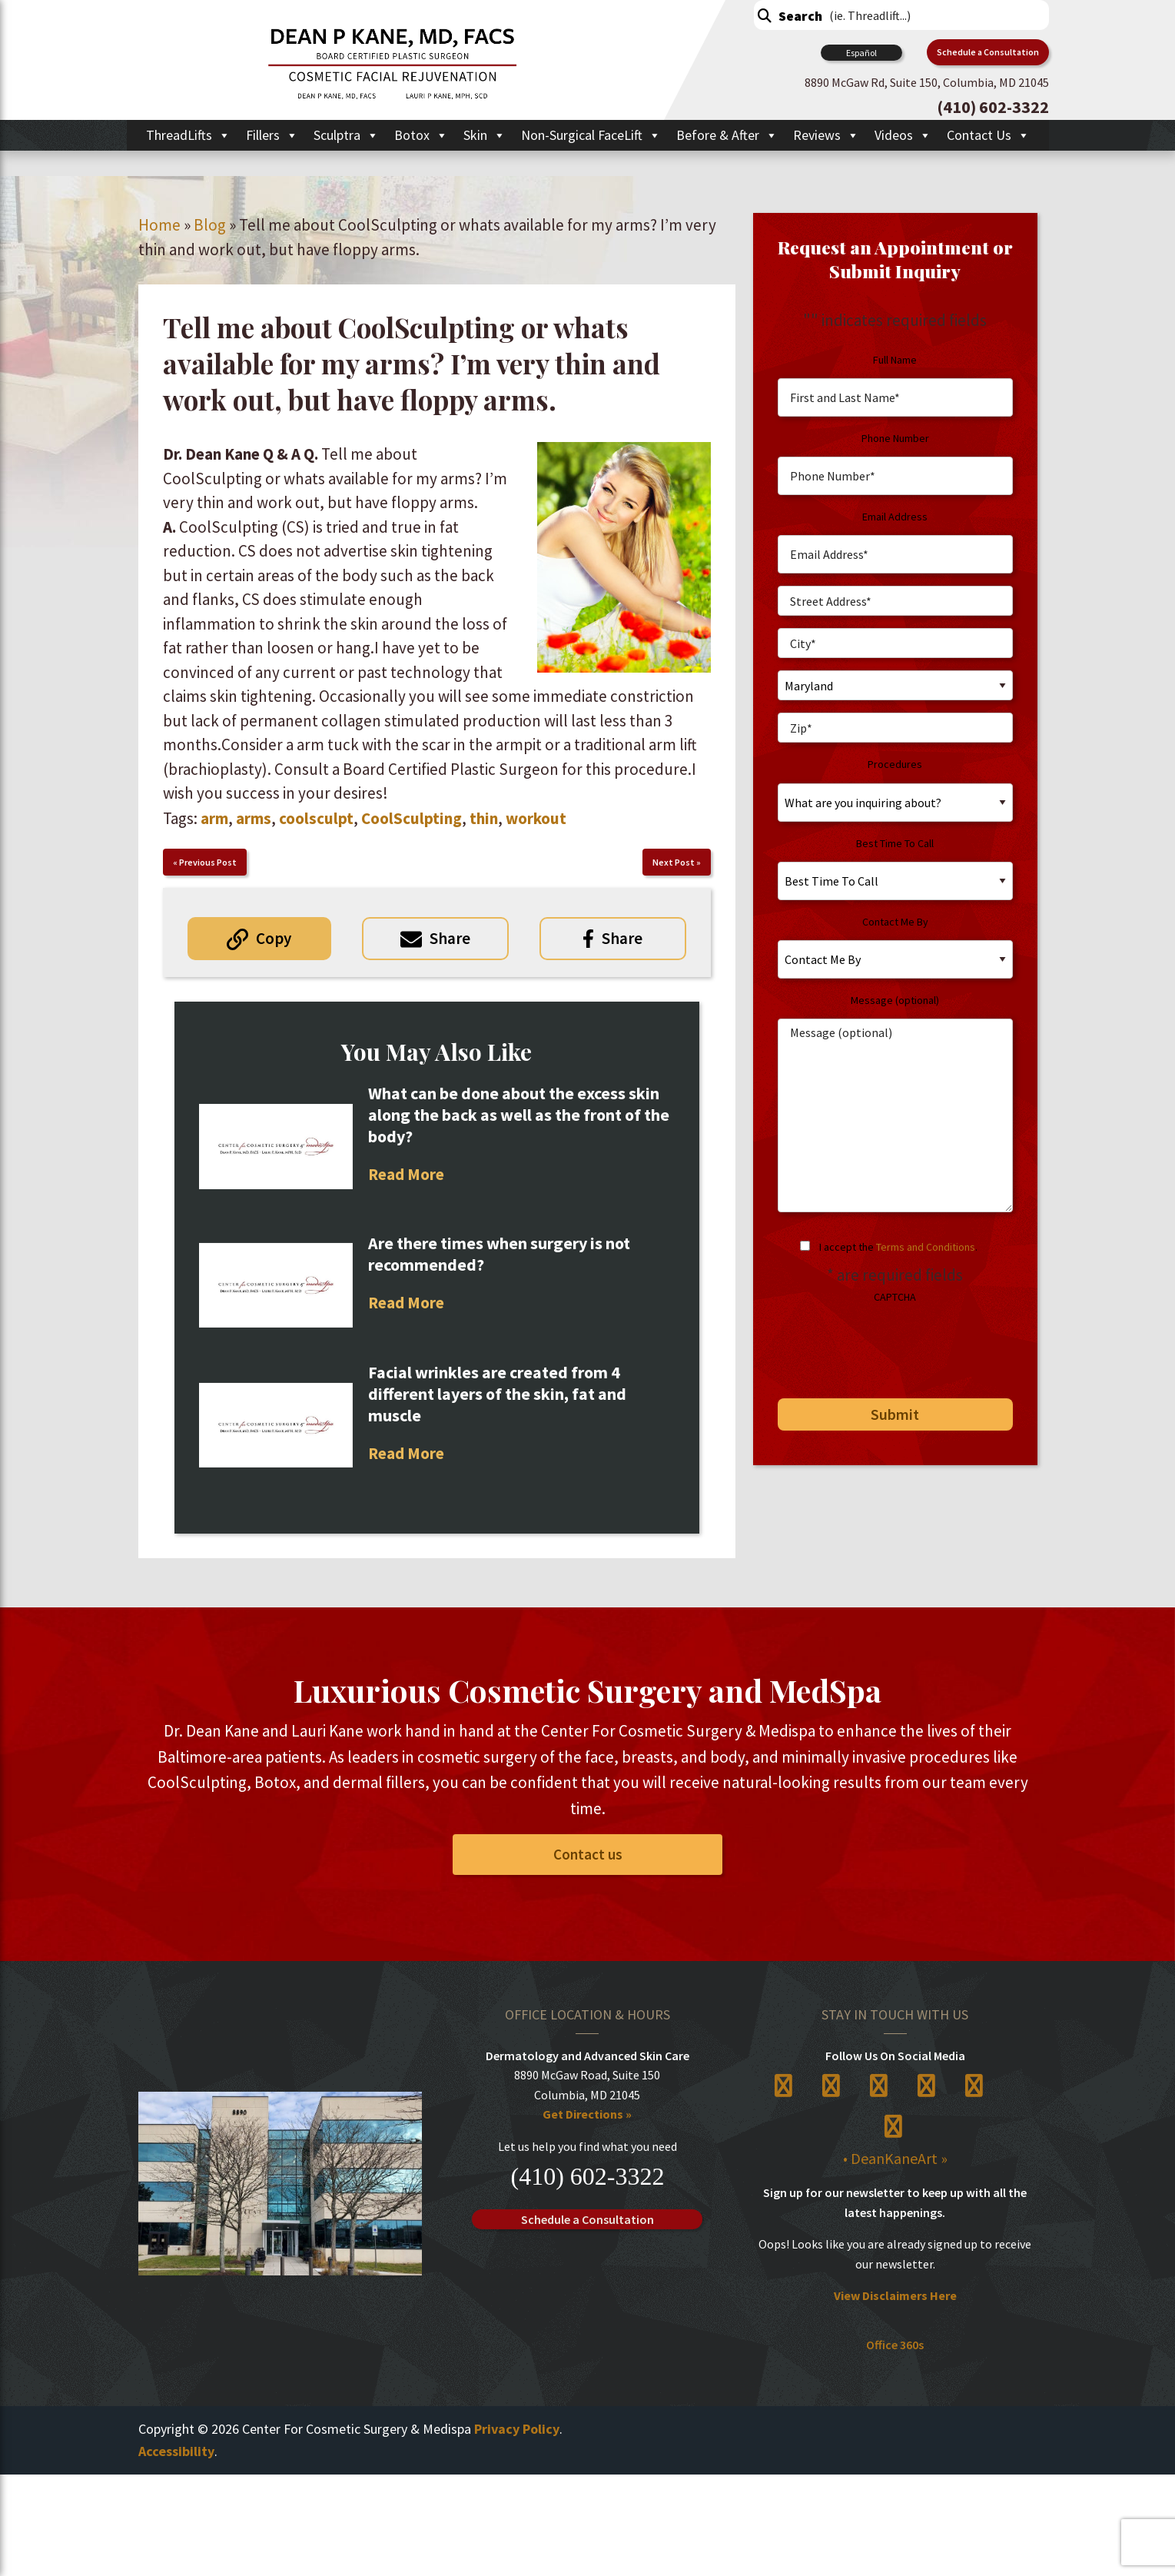 The width and height of the screenshot is (1175, 2576). I want to click on I accept the ., so click(898, 1247).